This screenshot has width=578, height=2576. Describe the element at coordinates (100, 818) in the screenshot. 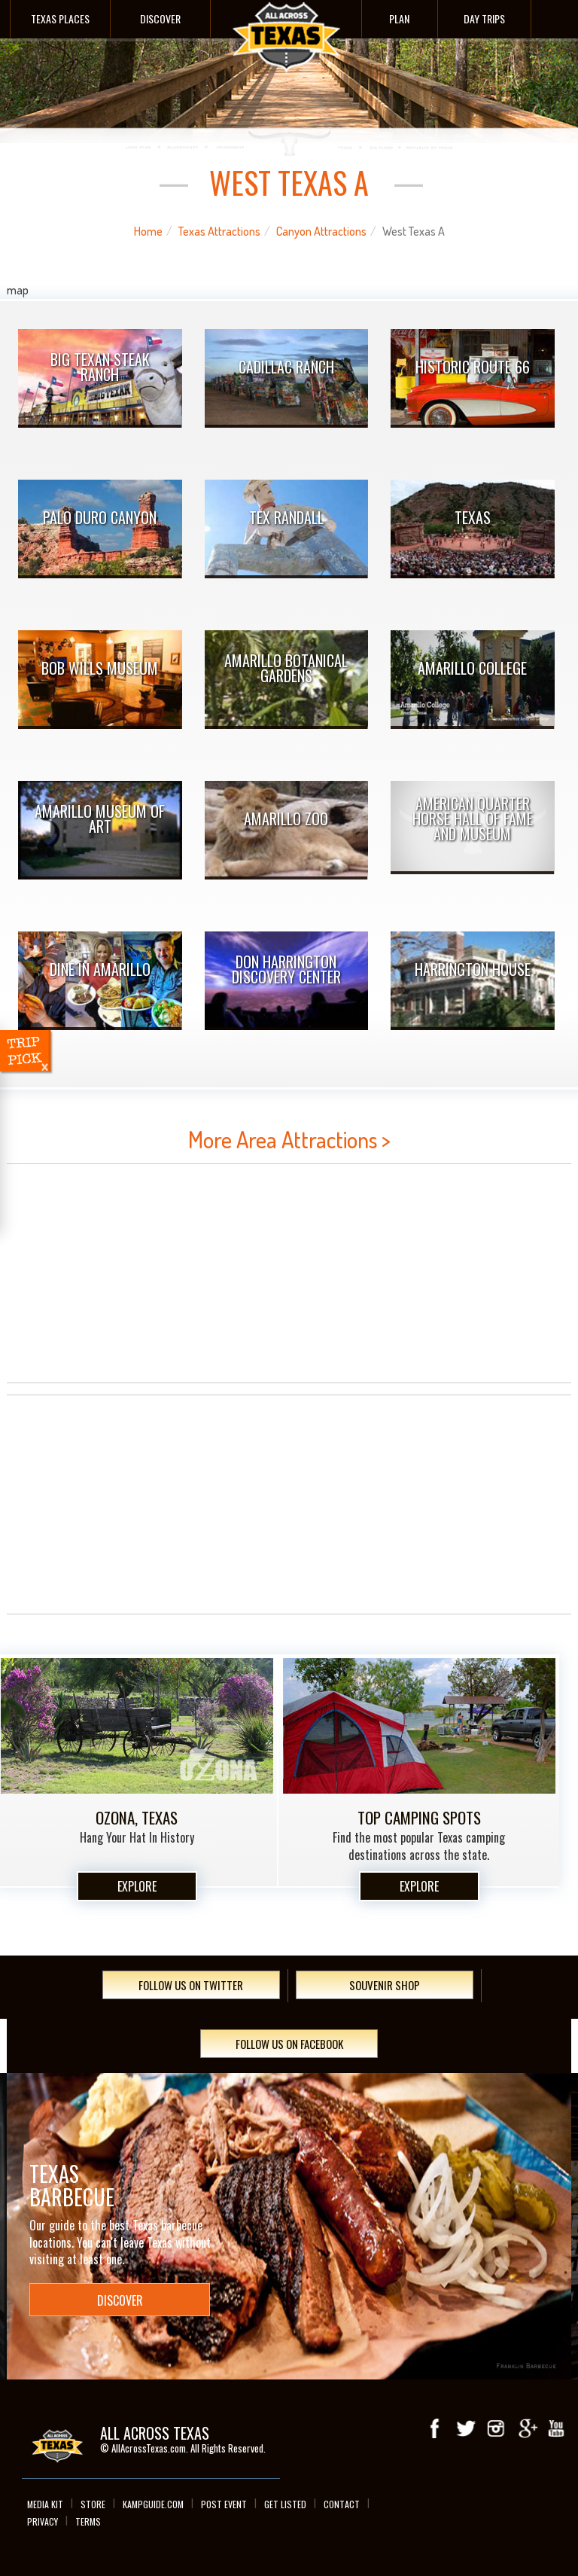

I see `Amarillo Museum of Art` at that location.